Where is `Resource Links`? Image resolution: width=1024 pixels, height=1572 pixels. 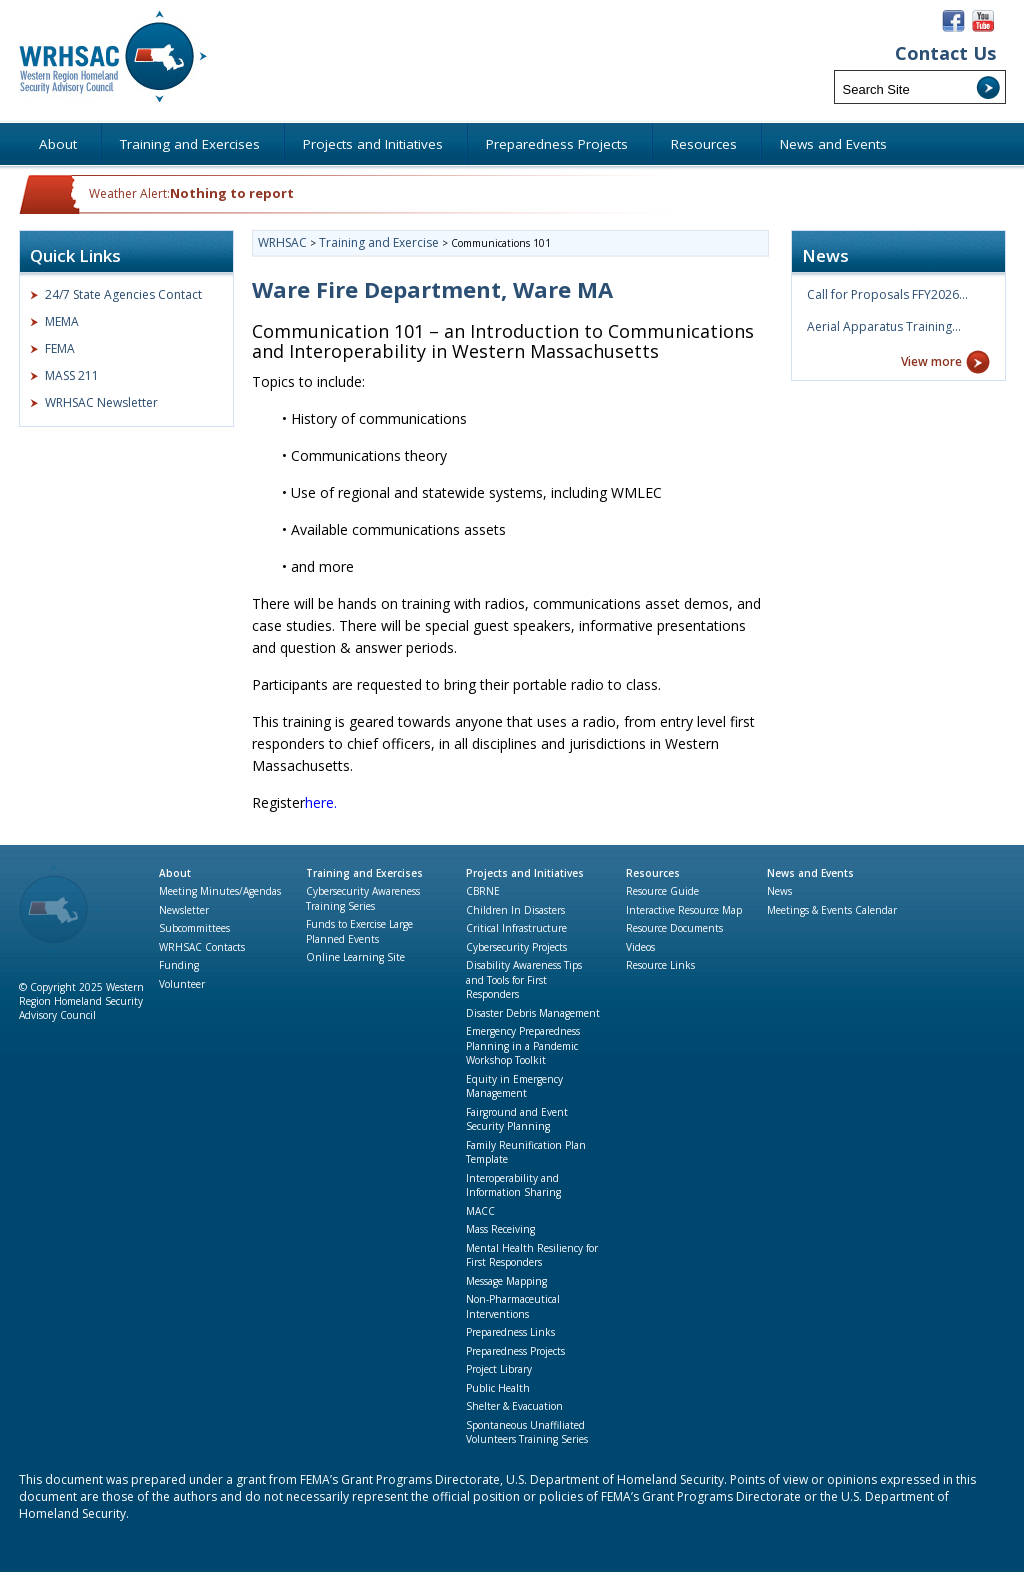 Resource Links is located at coordinates (660, 965).